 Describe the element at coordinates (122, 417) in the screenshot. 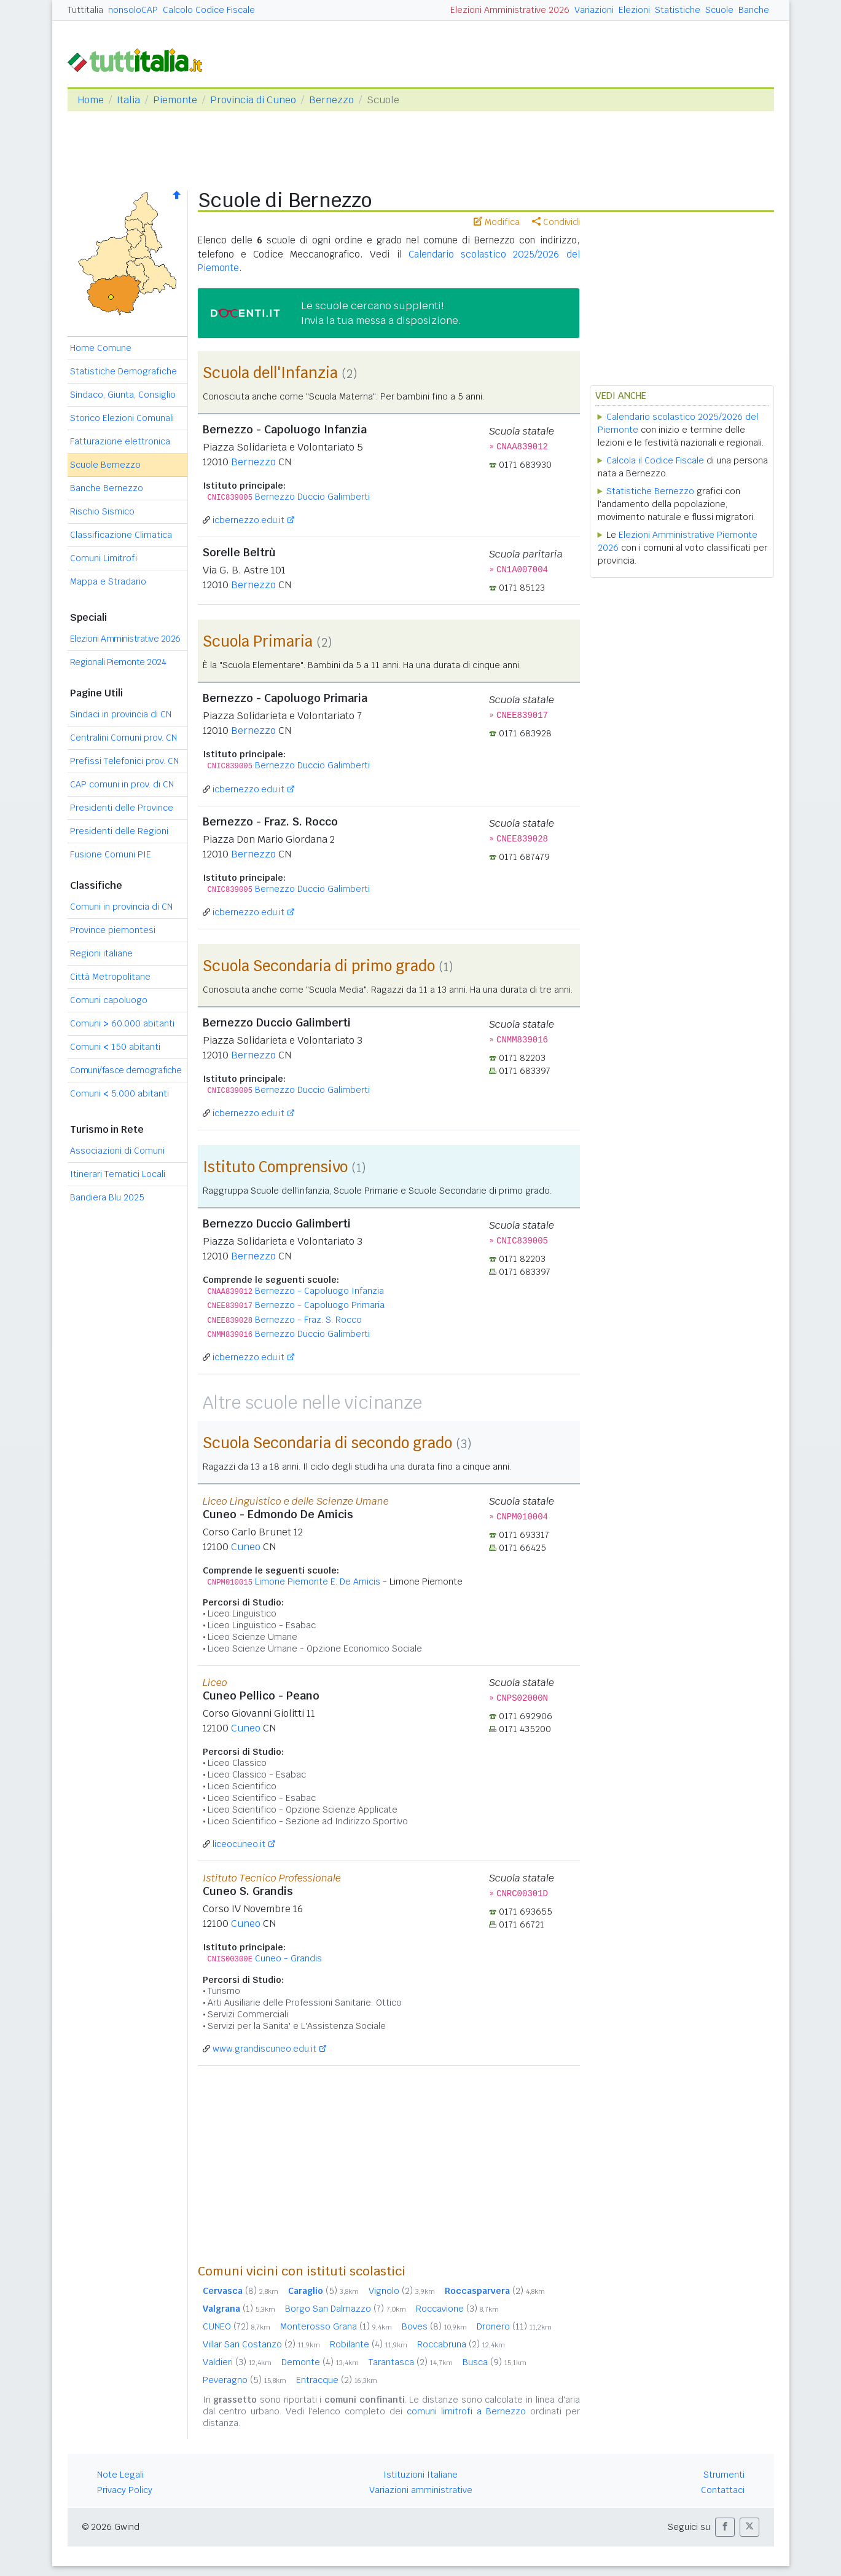

I see `Storico Elezioni Comunali` at that location.